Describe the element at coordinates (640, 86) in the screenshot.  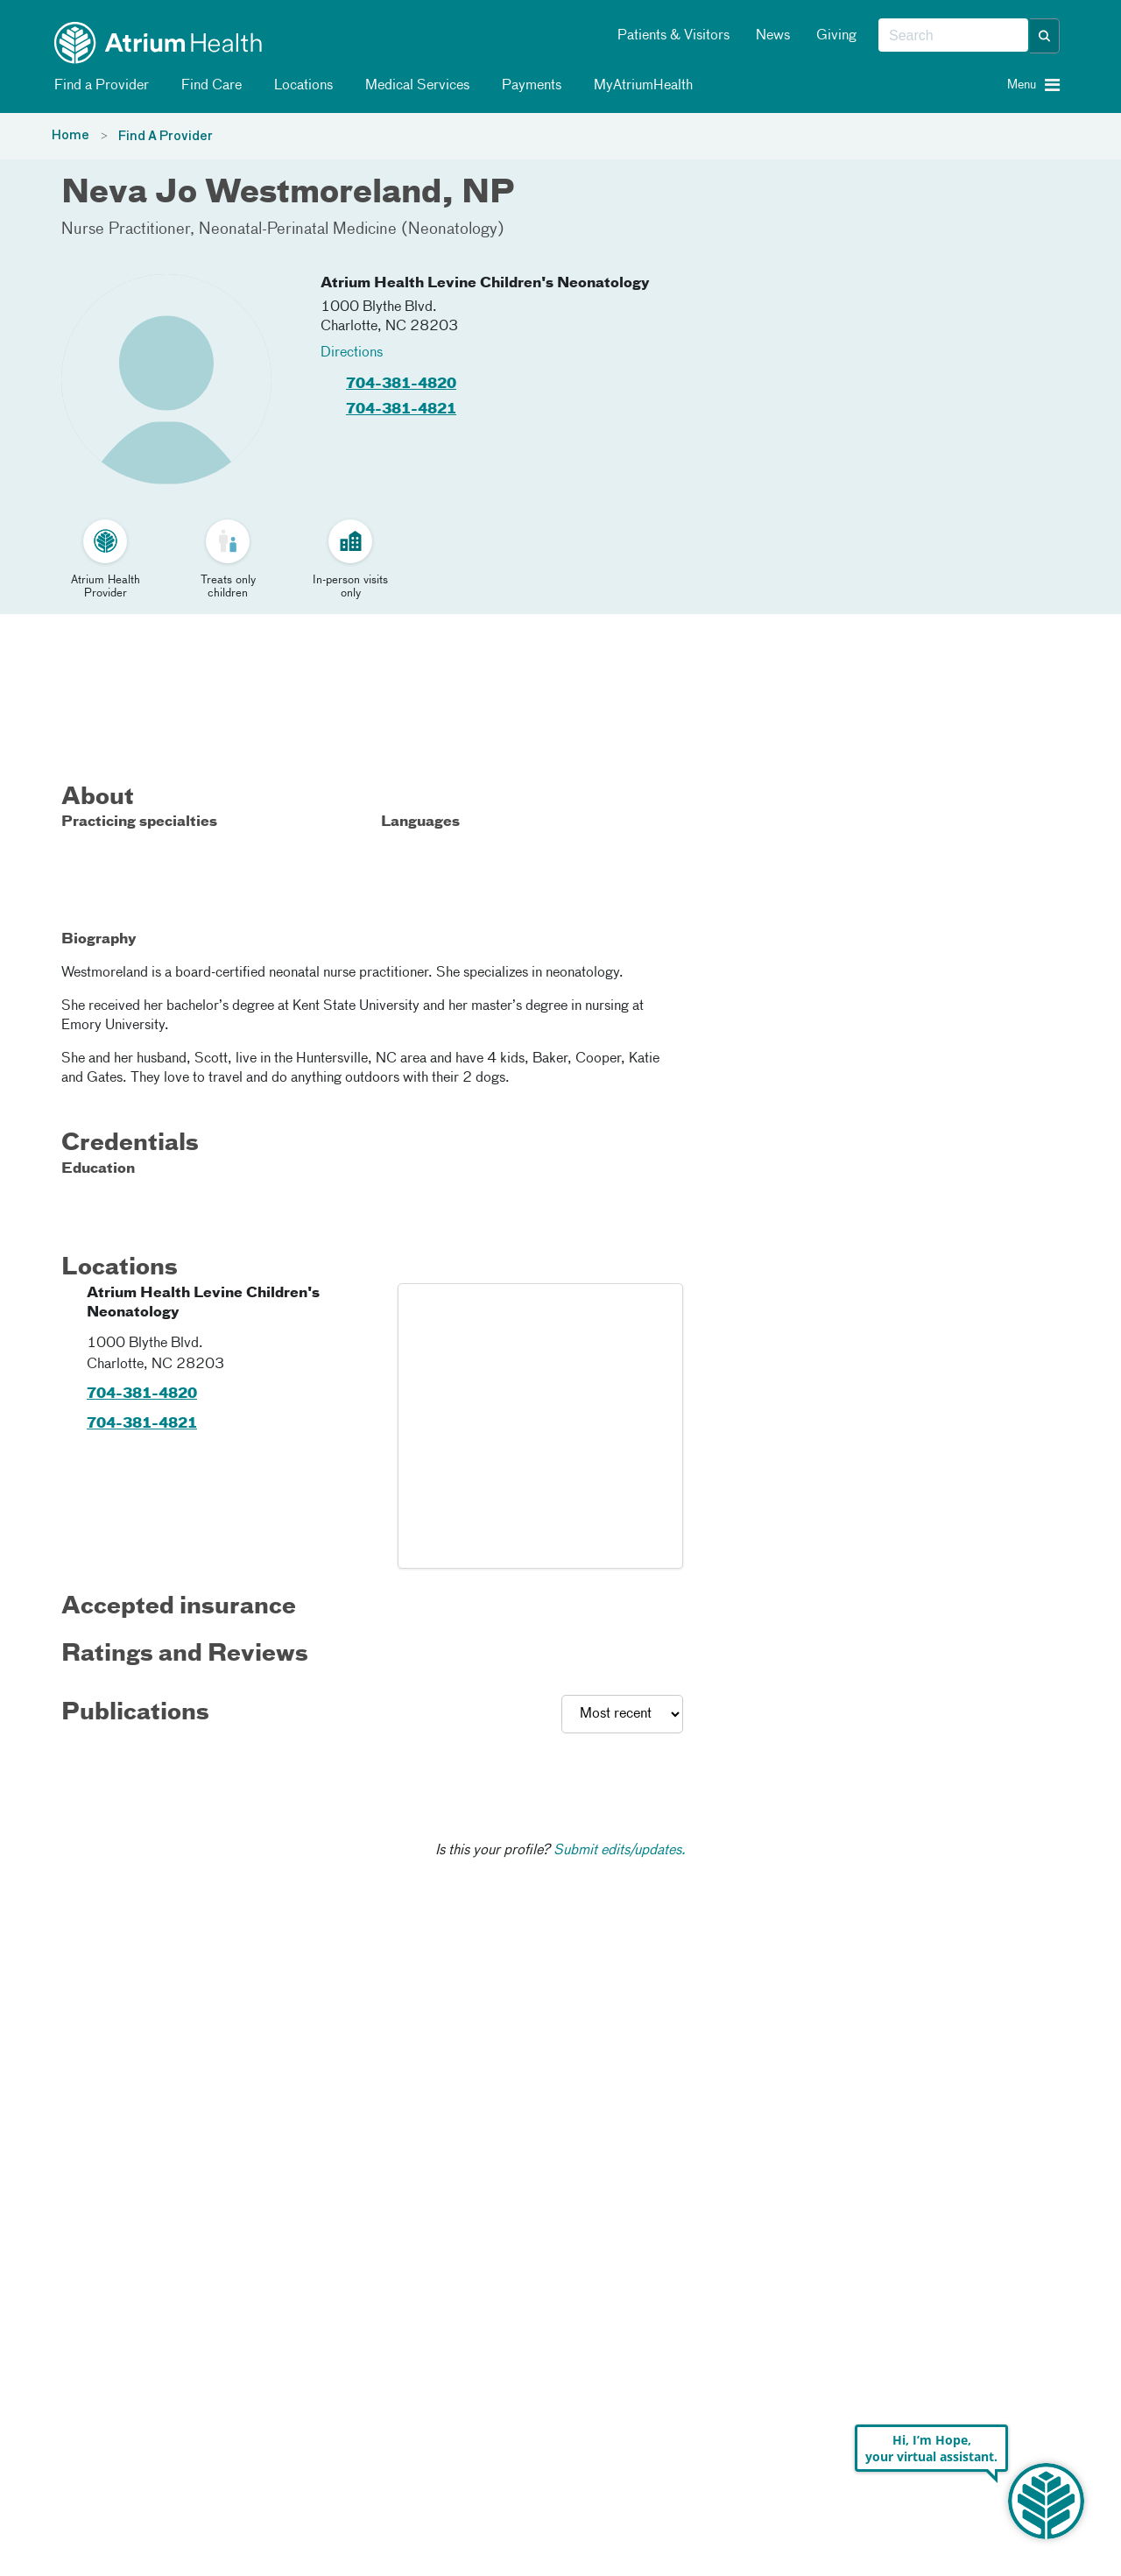
I see `MyAtriumHealth` at that location.